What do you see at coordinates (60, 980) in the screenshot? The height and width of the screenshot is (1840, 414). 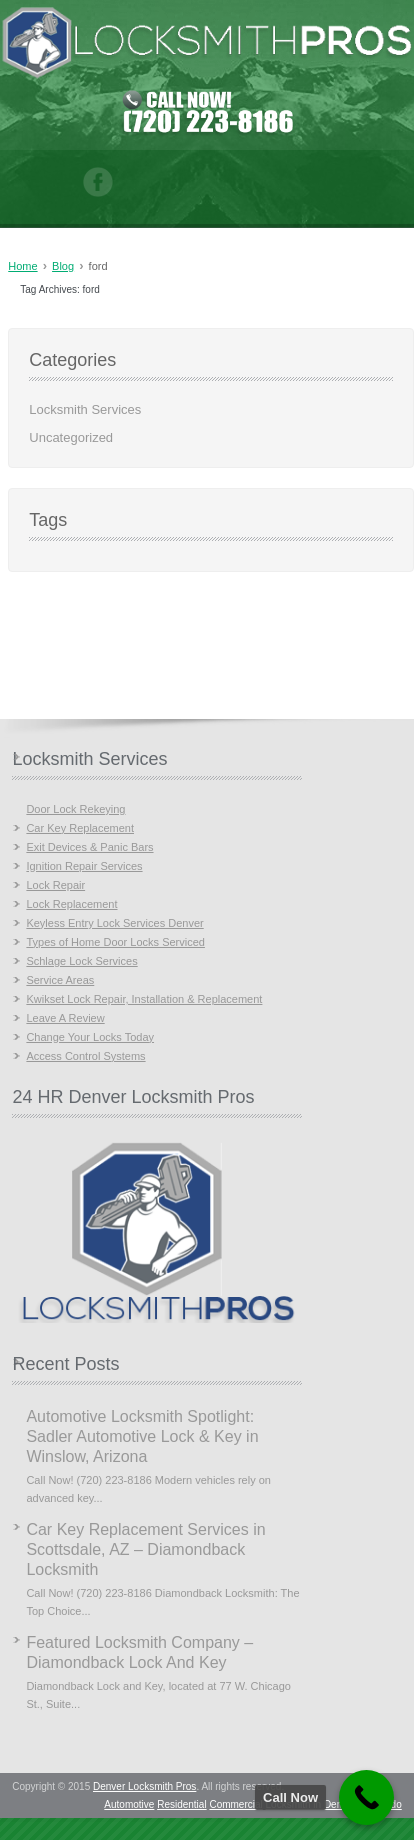 I see `Service Areas` at bounding box center [60, 980].